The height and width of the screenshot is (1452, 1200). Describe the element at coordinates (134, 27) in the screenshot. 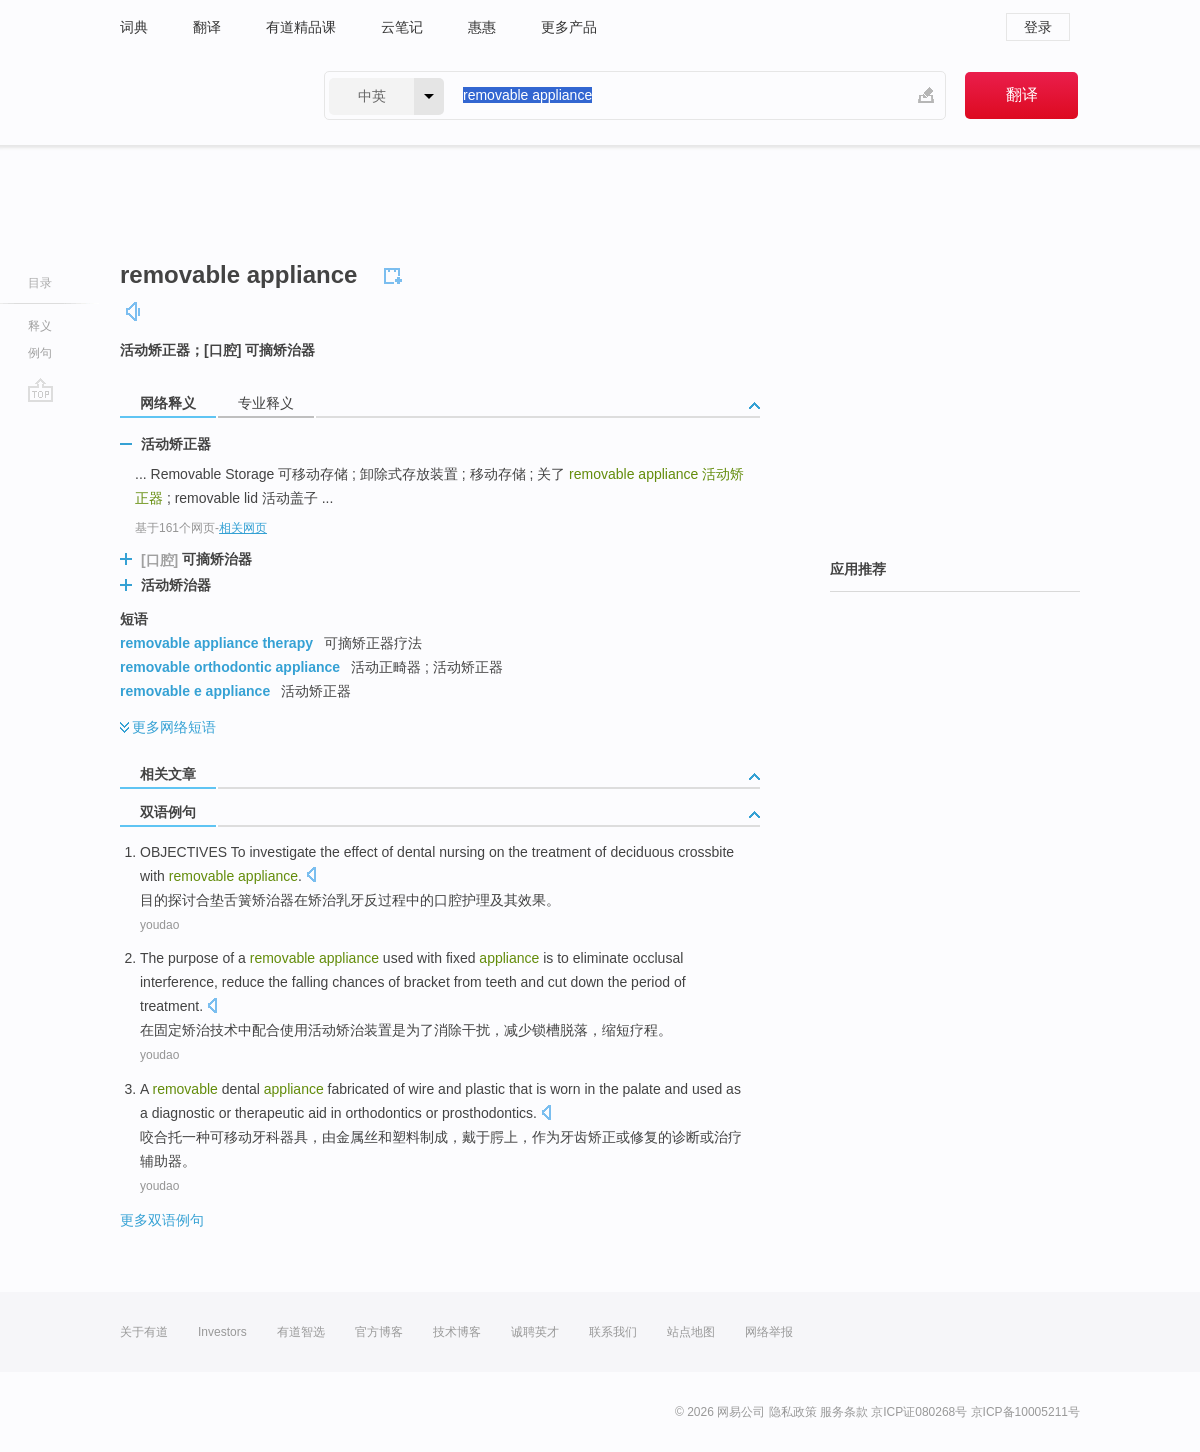

I see `词典` at that location.